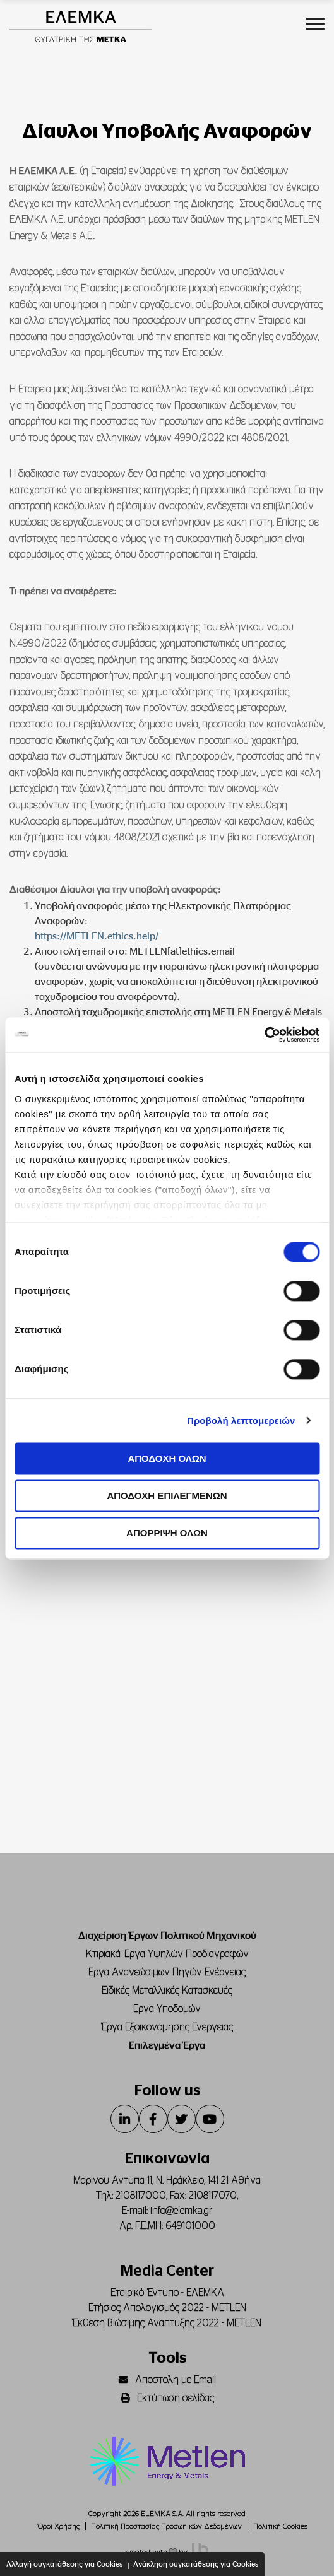  I want to click on [Cookiebot από Usercentrics - ανοίγει σε νέο παράθυρο], so click(264, 1034).